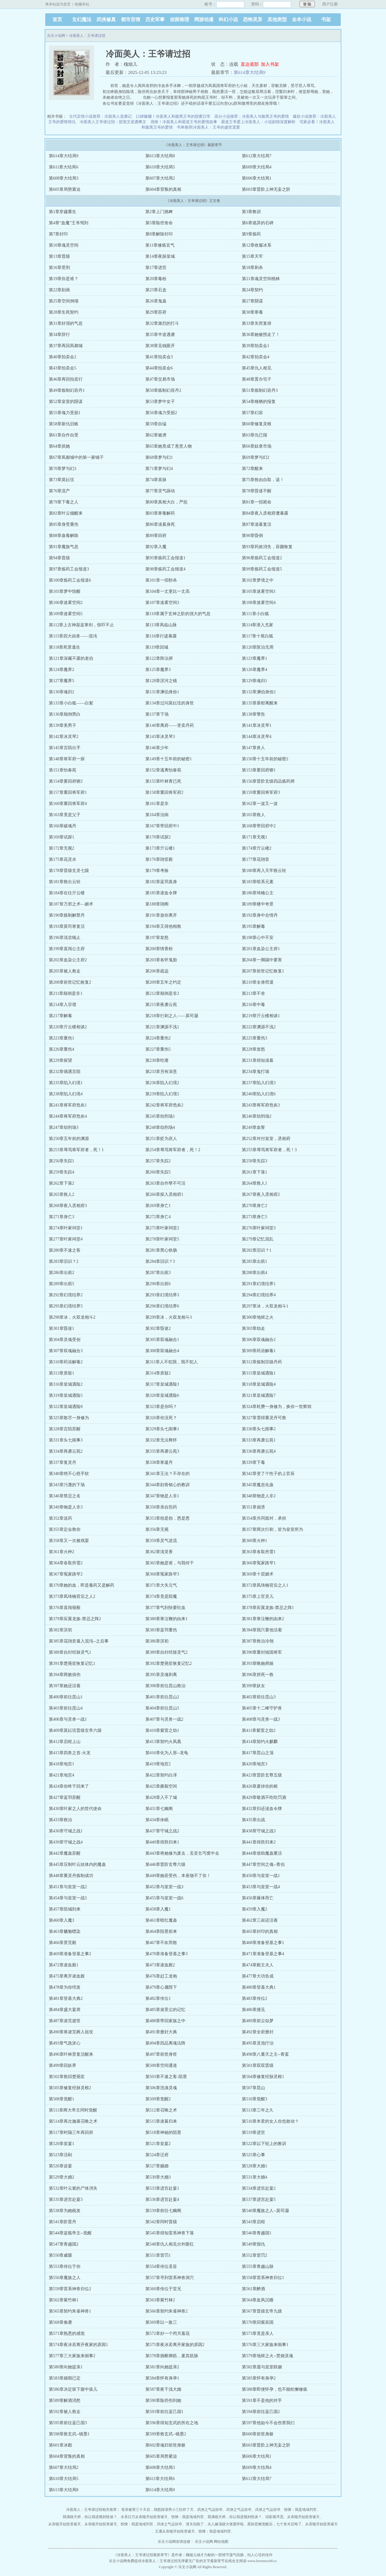  What do you see at coordinates (161, 2222) in the screenshot?
I see `第542章同时晋级` at bounding box center [161, 2222].